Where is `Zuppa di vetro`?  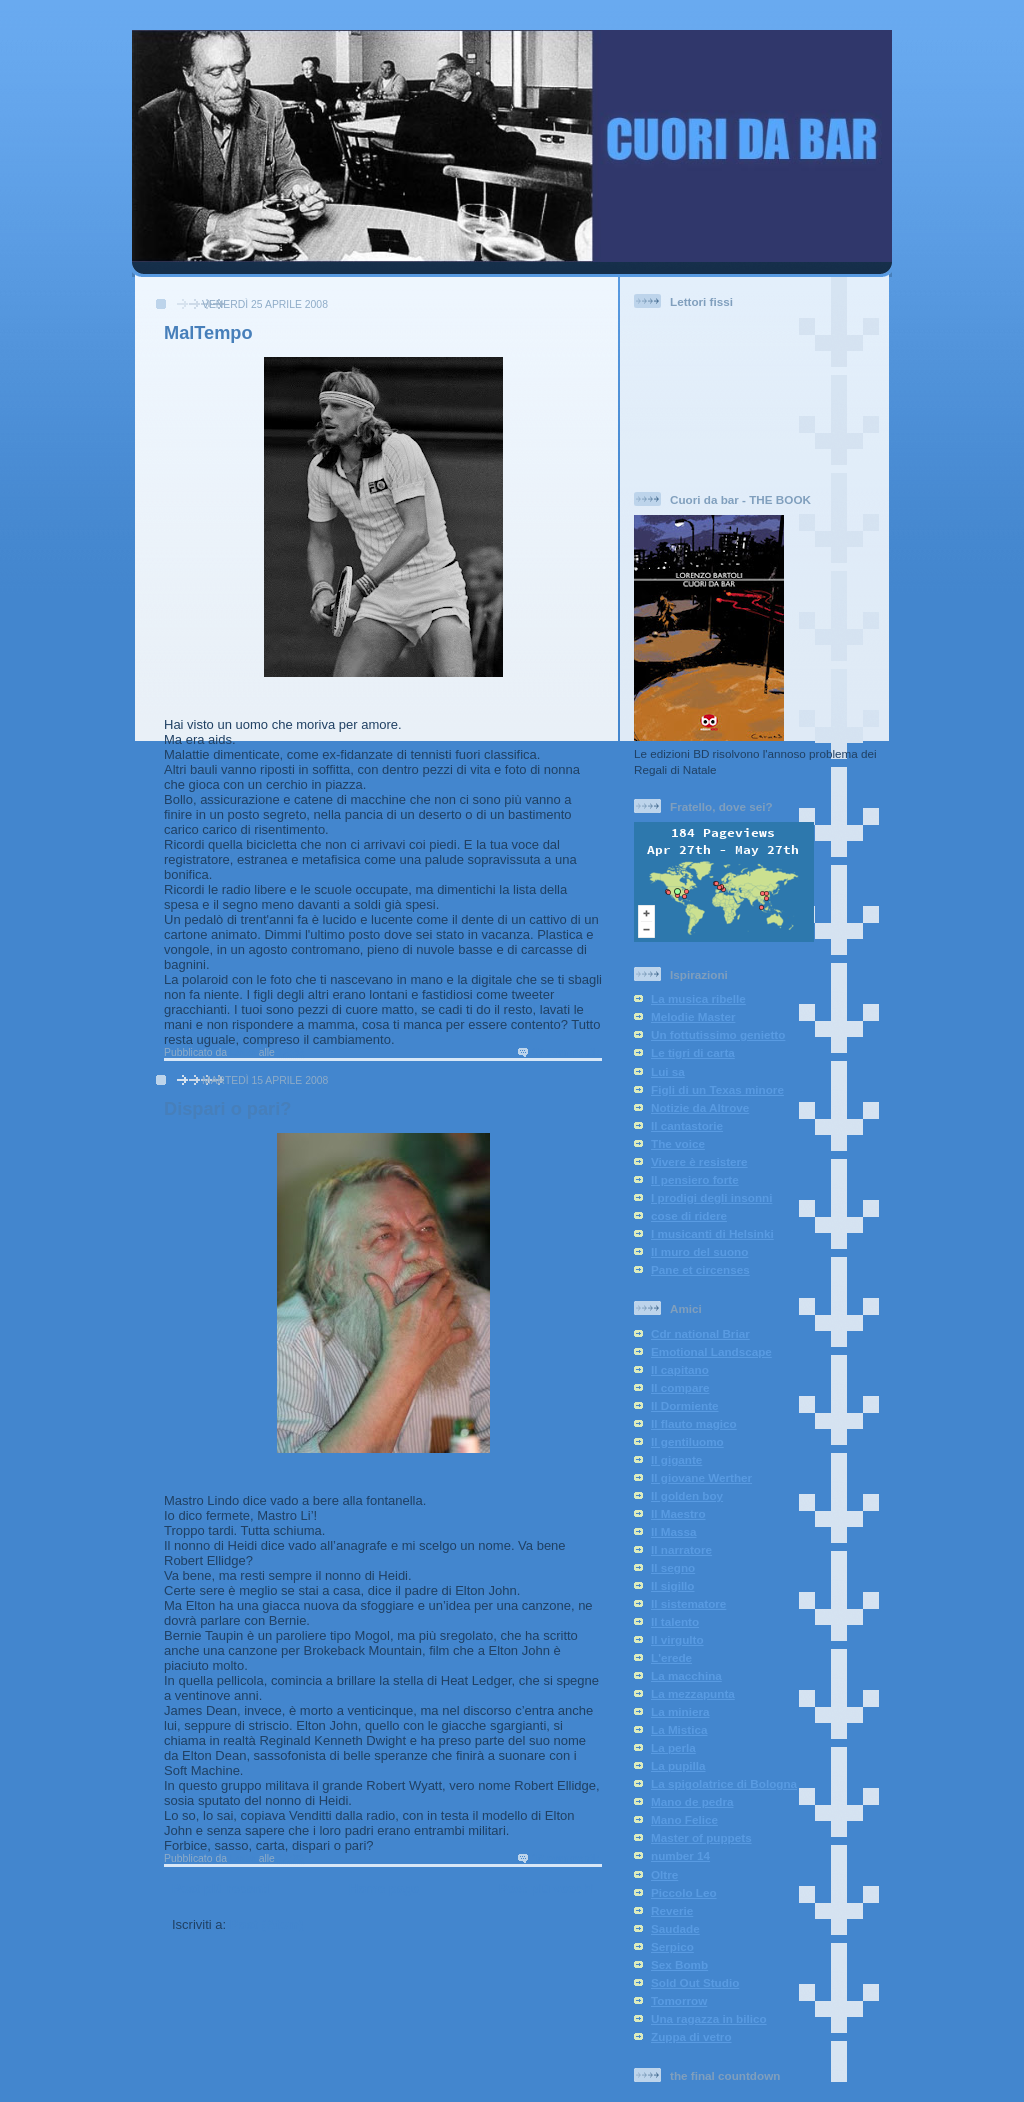
Zuppa di vetro is located at coordinates (691, 2036).